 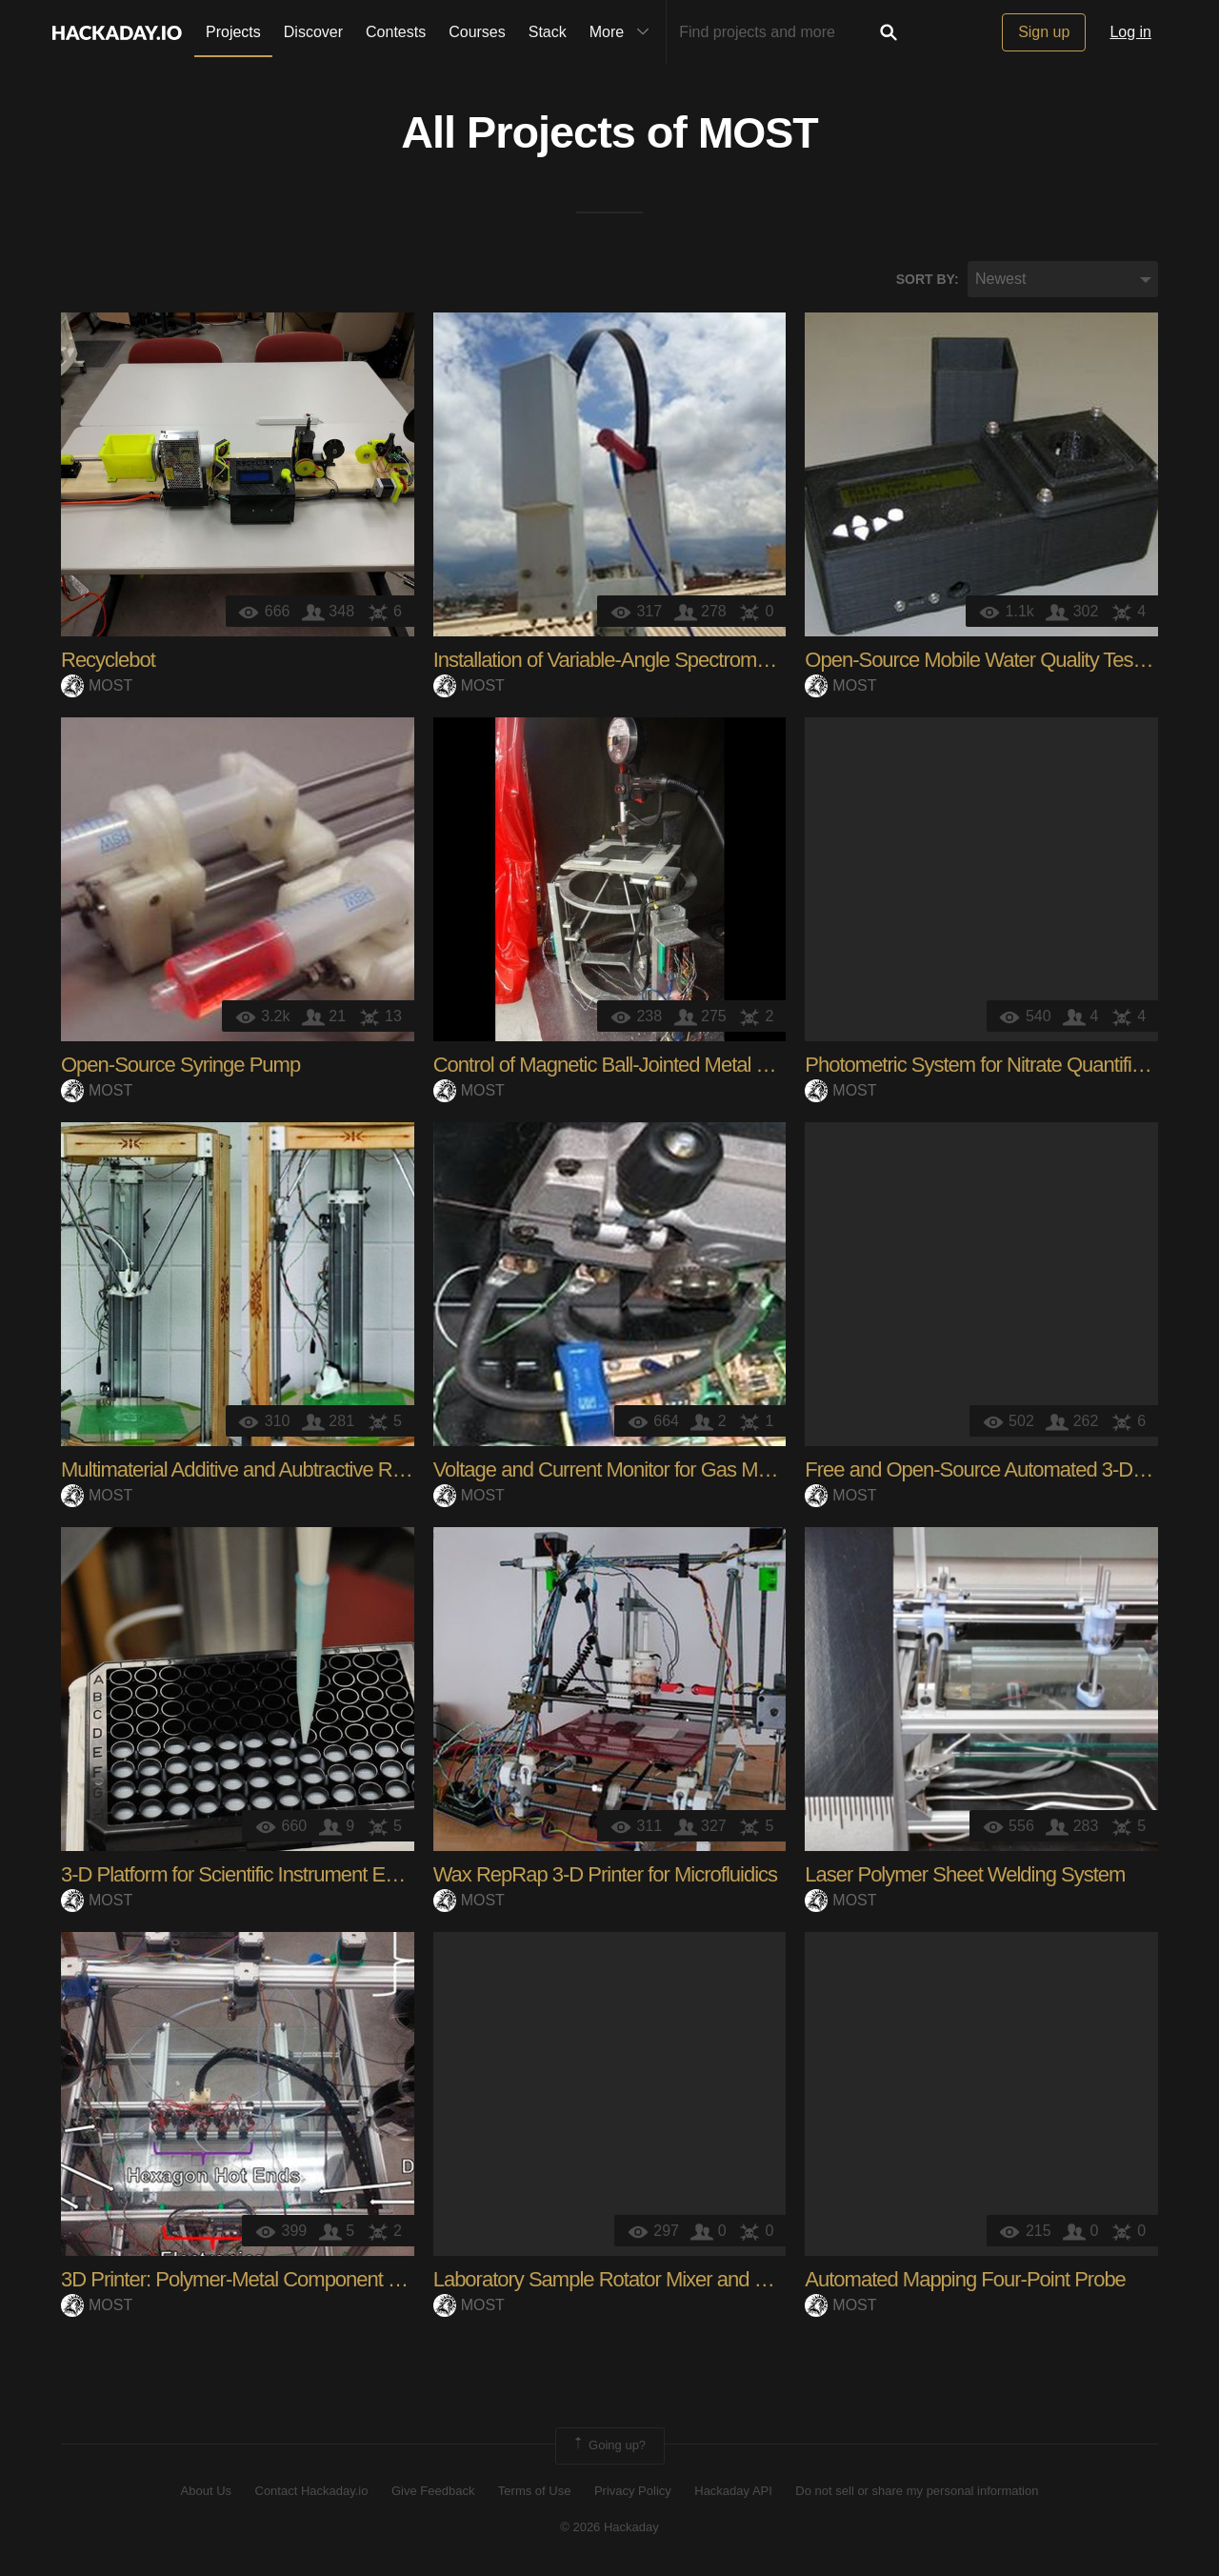 What do you see at coordinates (284, 2282) in the screenshot?
I see `3D Printer: Polymer-Metal Component Manufacturing` at bounding box center [284, 2282].